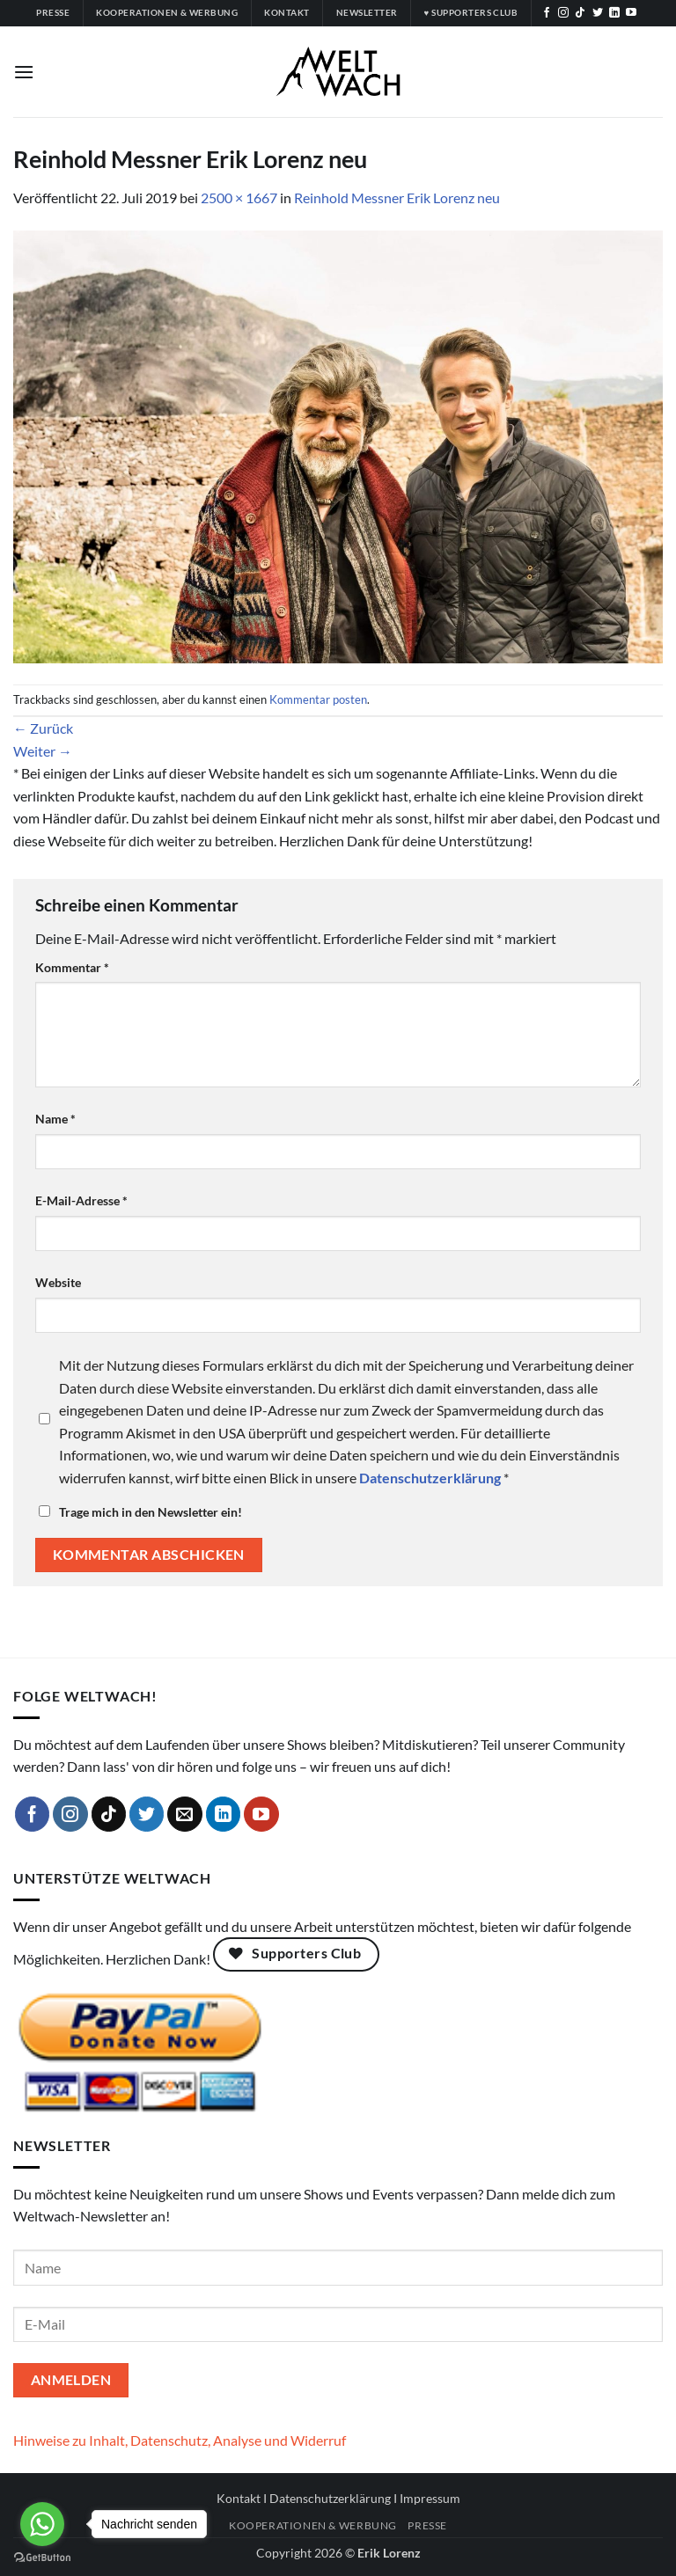 This screenshot has width=676, height=2576. What do you see at coordinates (43, 728) in the screenshot?
I see `Zurück` at bounding box center [43, 728].